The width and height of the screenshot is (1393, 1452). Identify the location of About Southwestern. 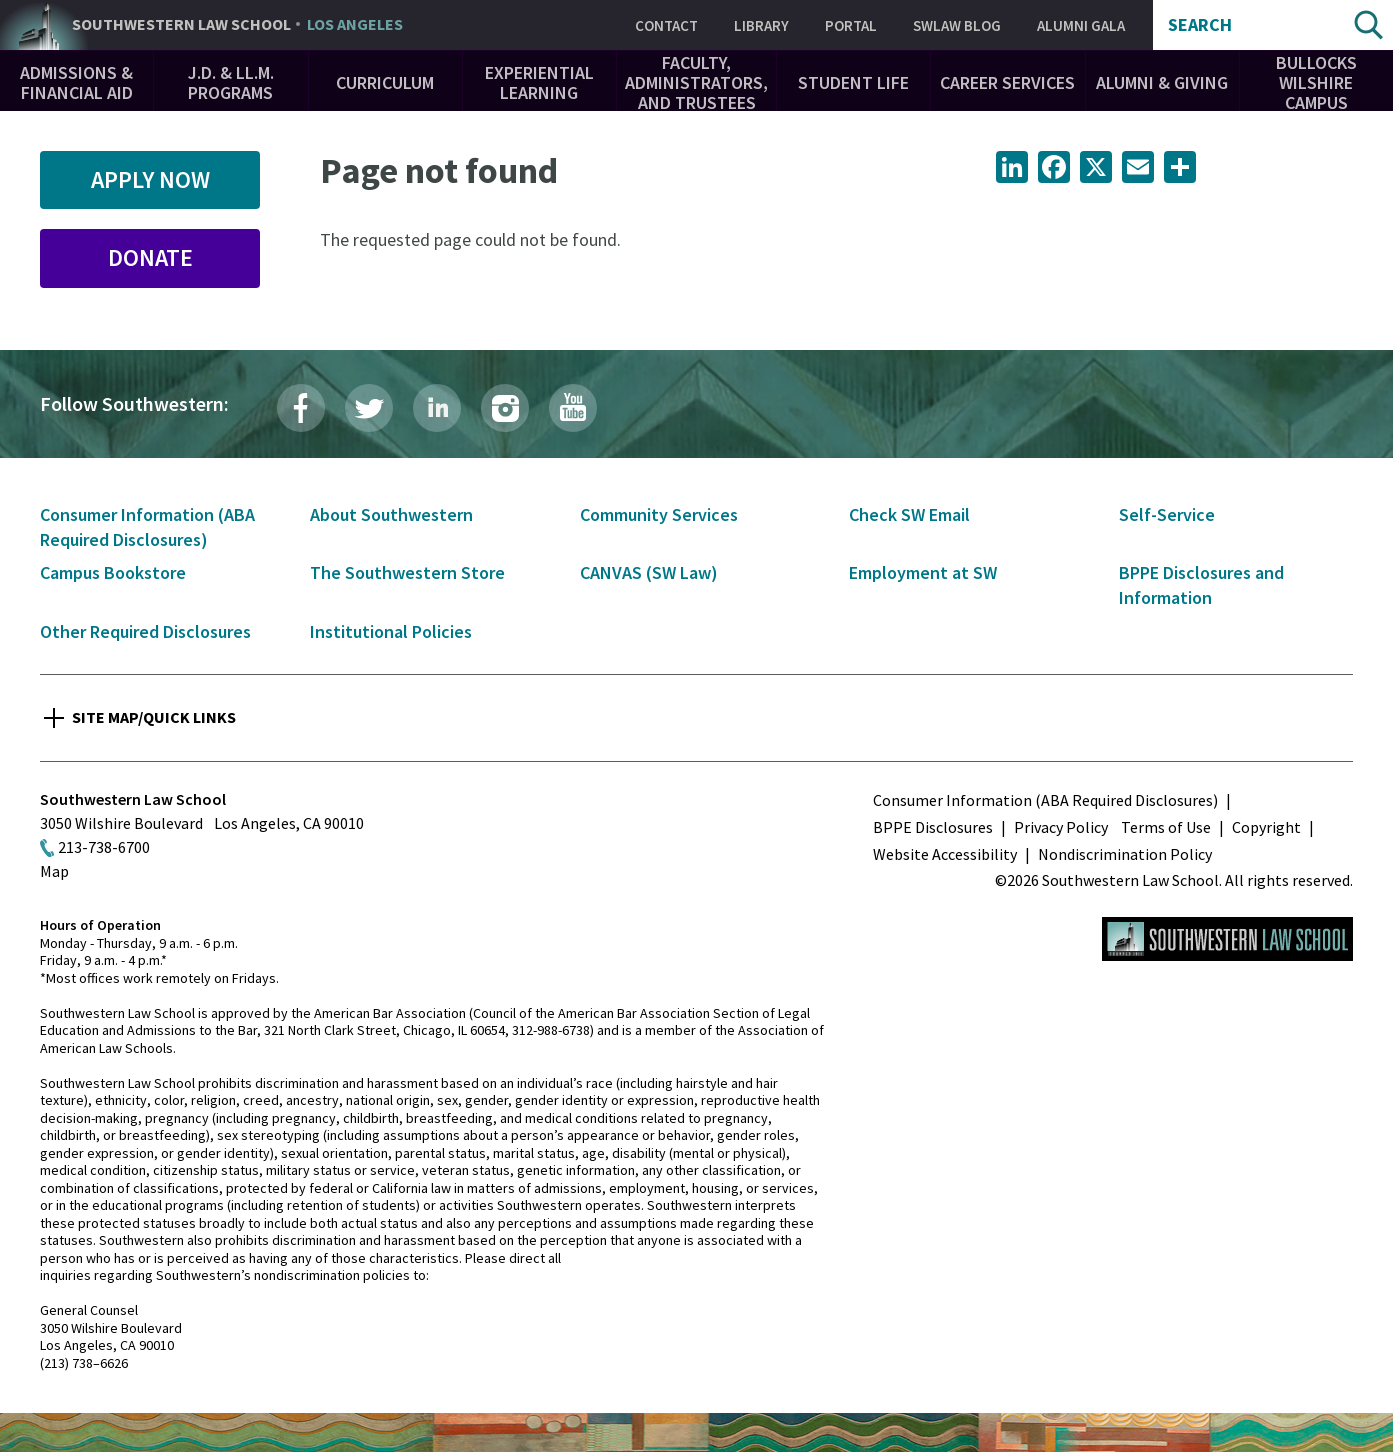
(391, 514).